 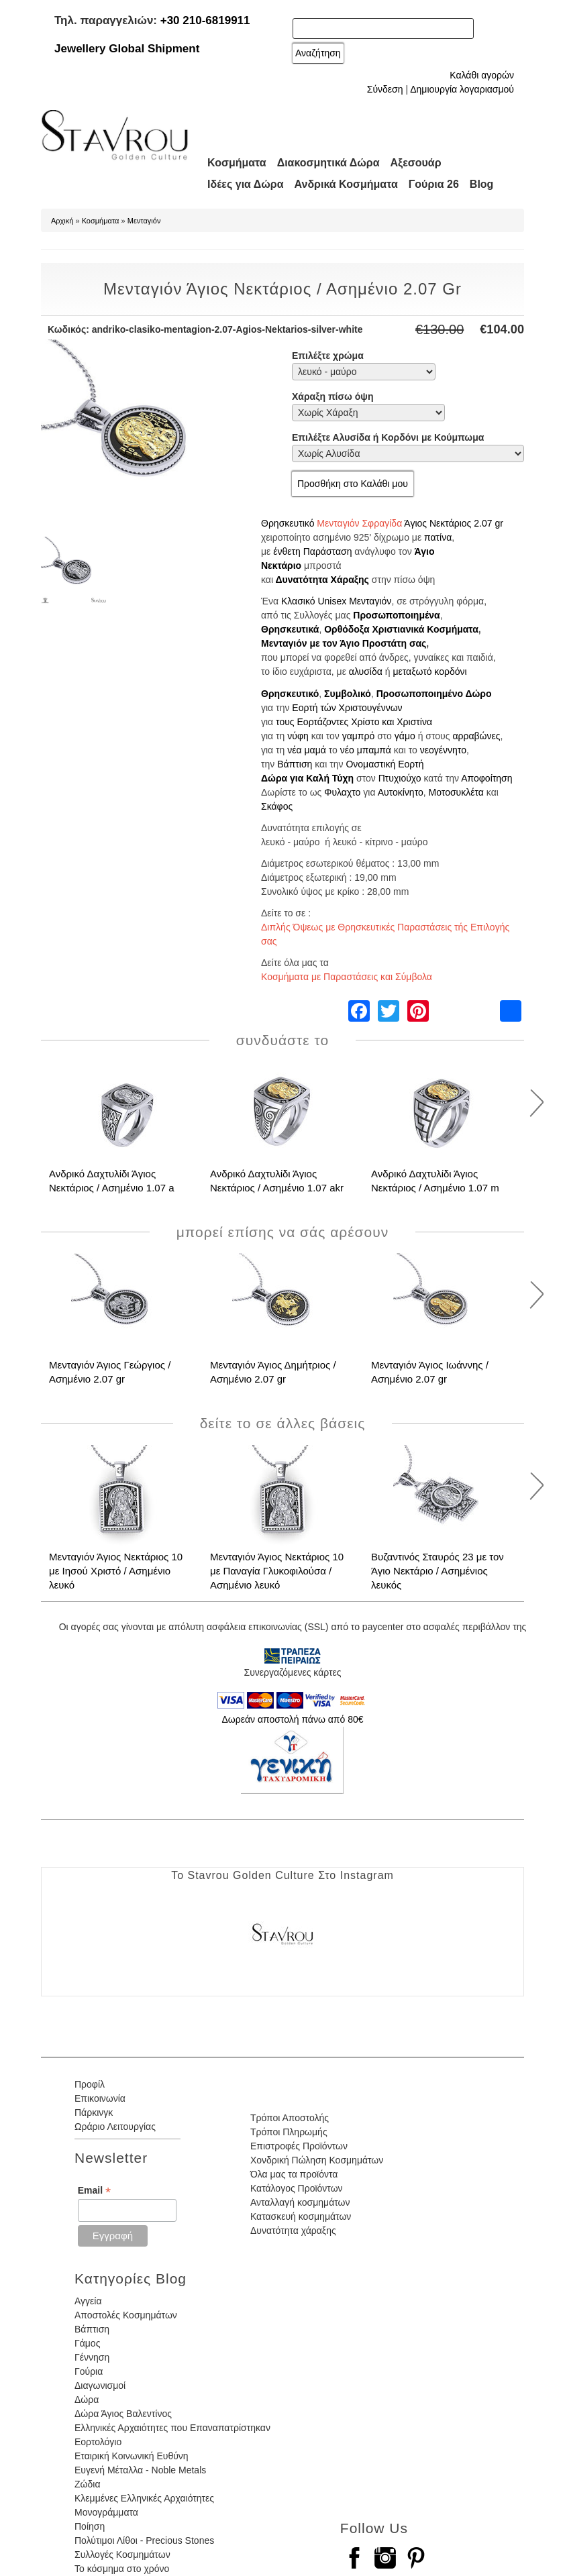 What do you see at coordinates (328, 355) in the screenshot?
I see `Επιλέξτε χρώμα` at bounding box center [328, 355].